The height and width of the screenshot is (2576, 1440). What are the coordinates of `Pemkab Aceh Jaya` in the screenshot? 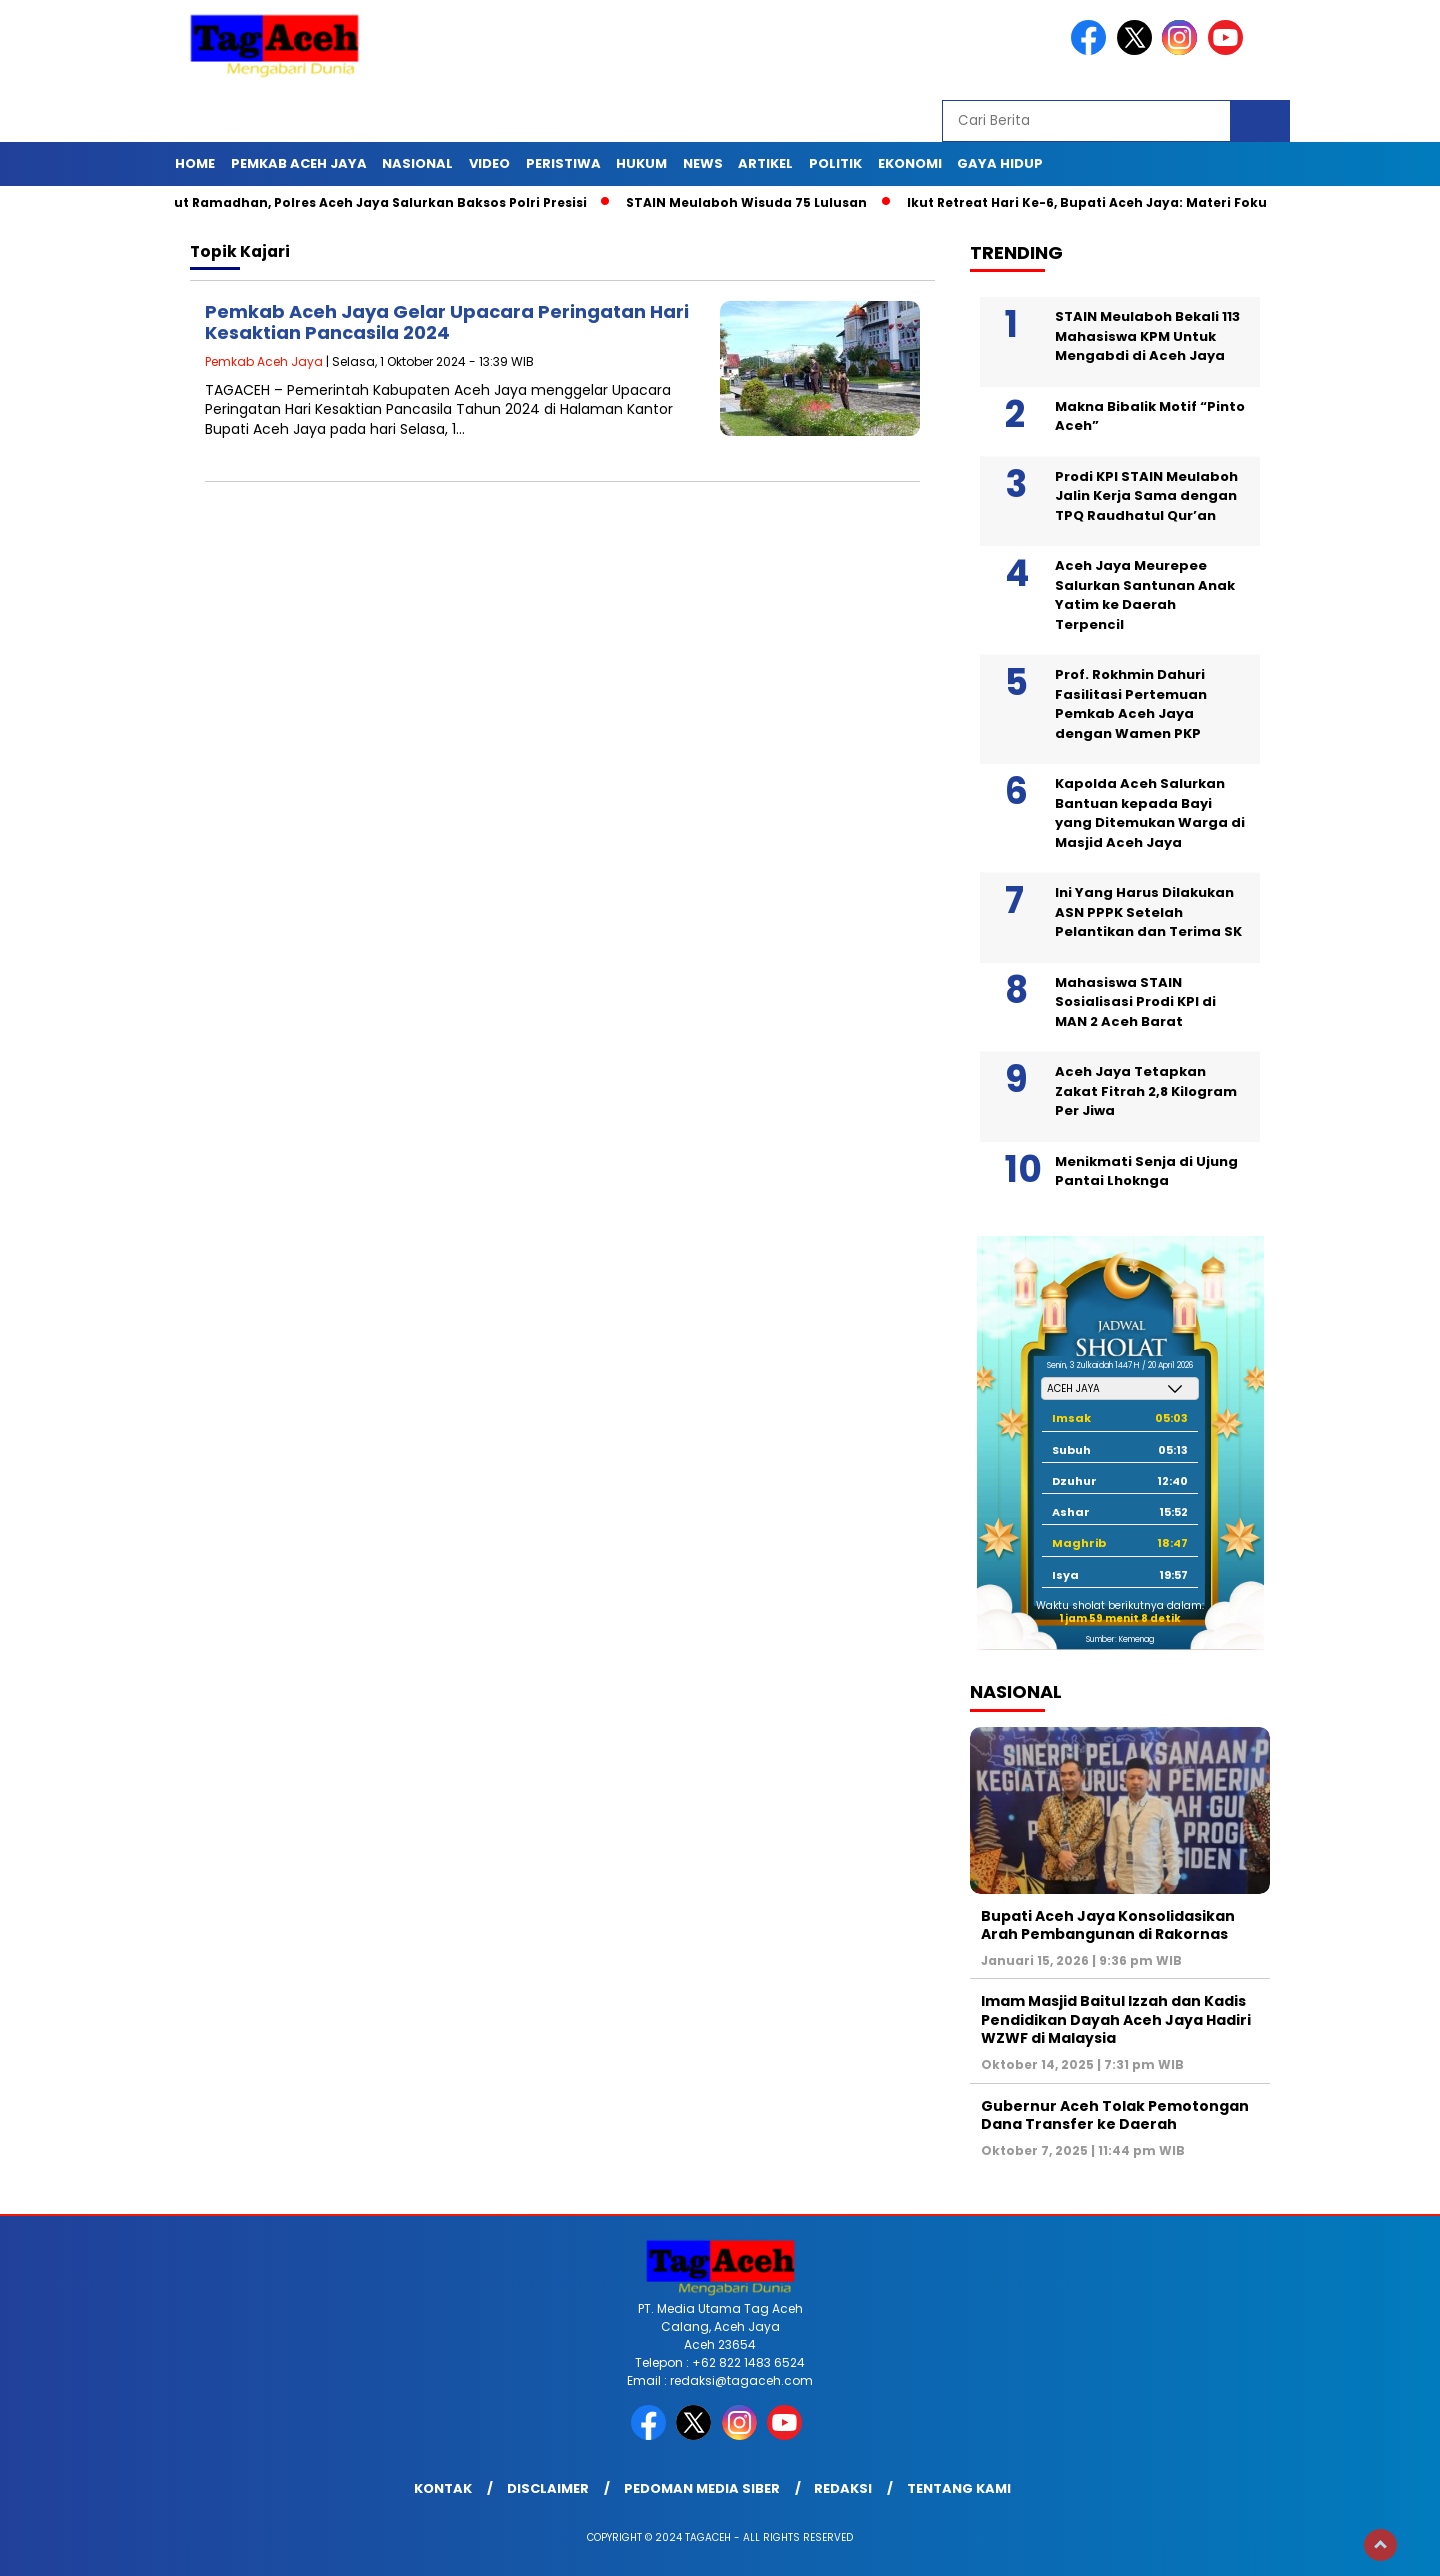 It's located at (299, 163).